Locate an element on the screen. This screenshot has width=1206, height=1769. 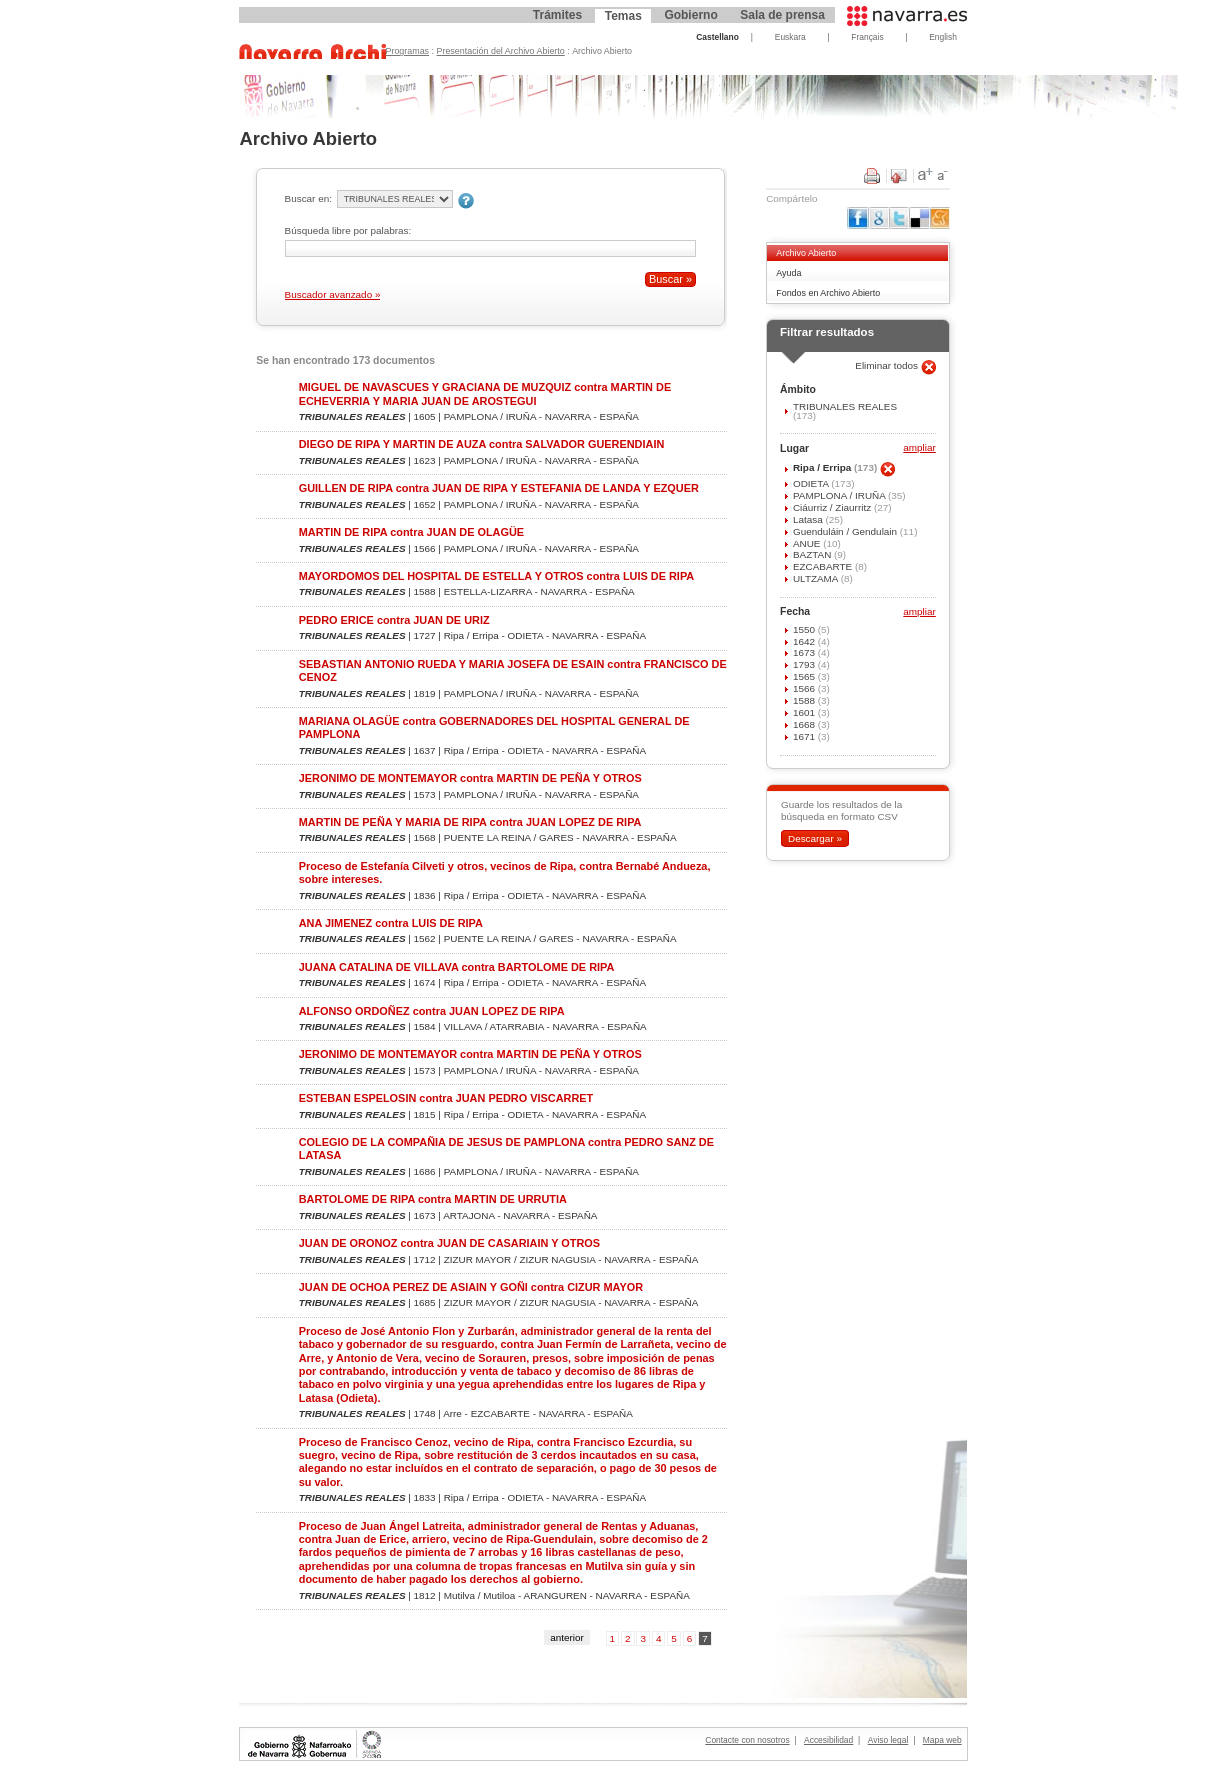
DIEGO DE RIPA Y MARTIN DE AUZA contra SALVADOR GUERENDIAIN is located at coordinates (482, 444).